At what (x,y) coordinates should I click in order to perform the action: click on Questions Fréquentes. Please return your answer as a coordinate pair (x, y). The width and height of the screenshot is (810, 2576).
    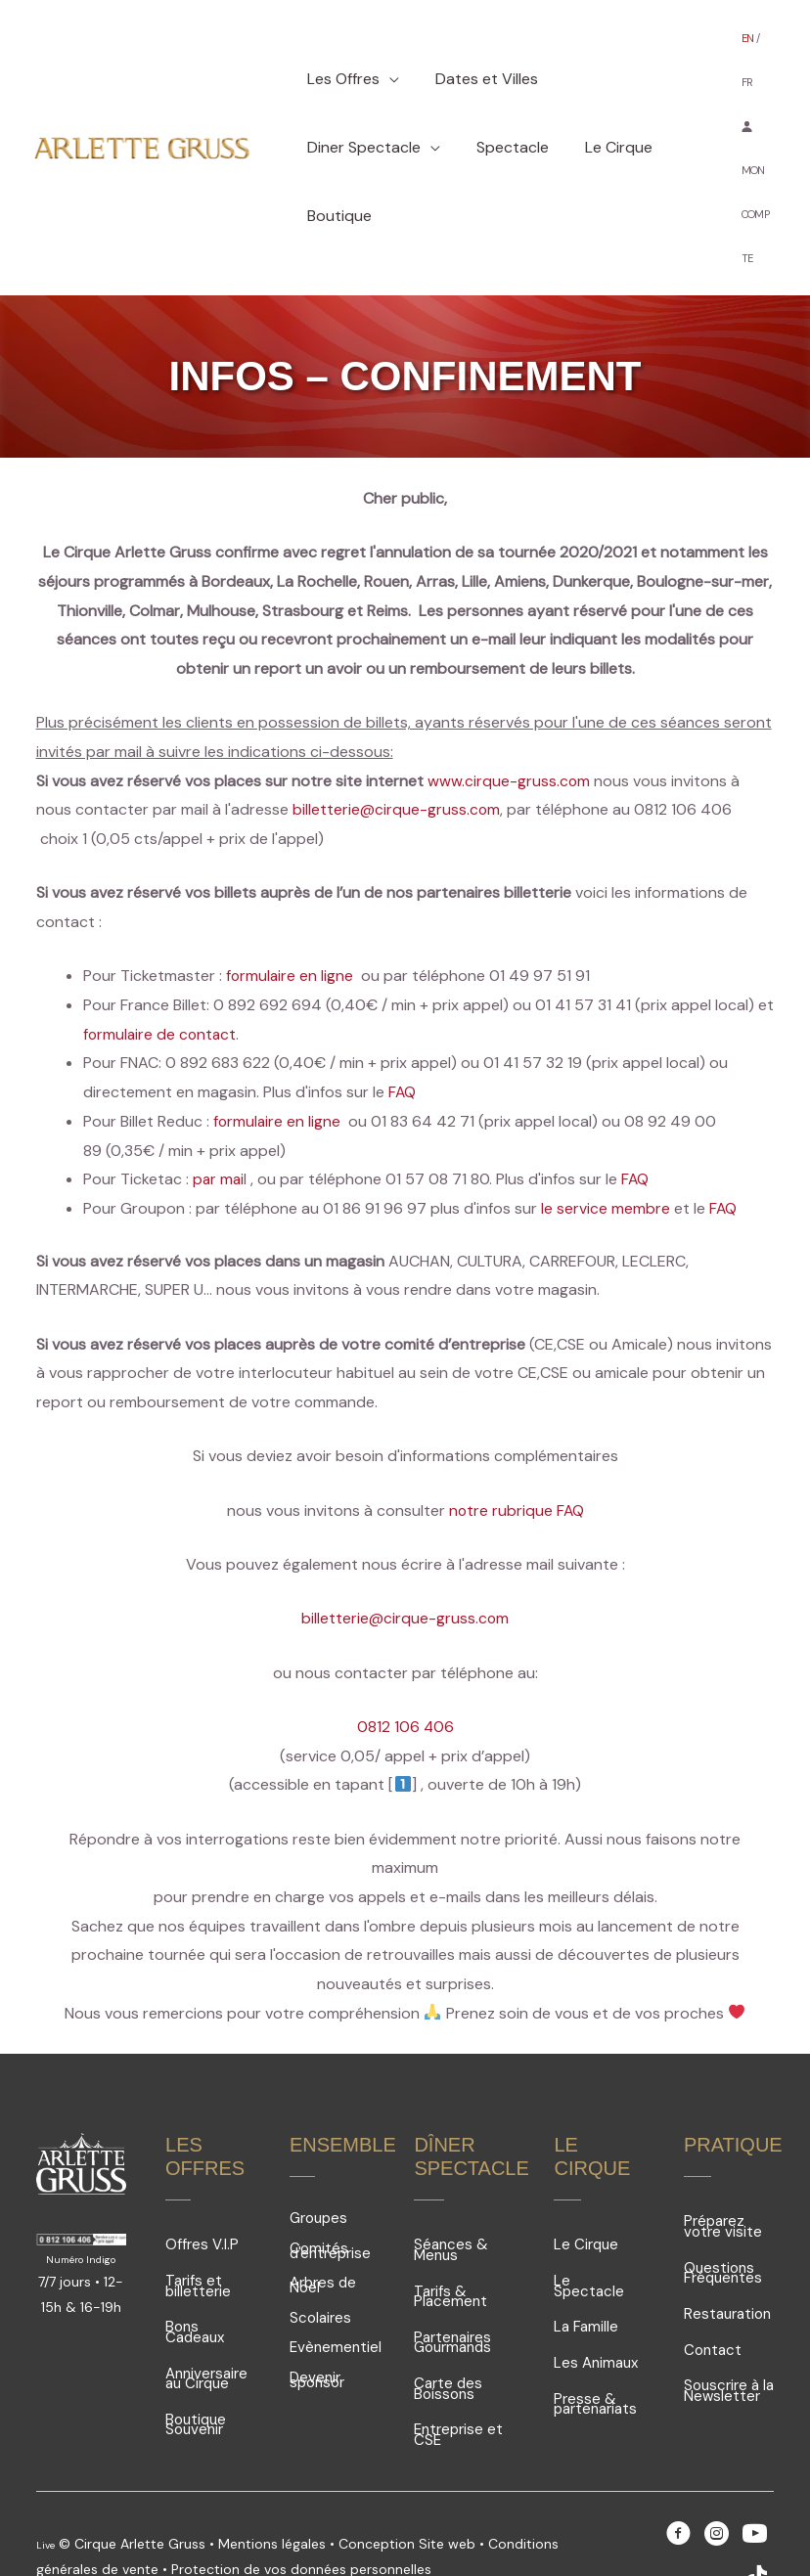
    Looking at the image, I should click on (723, 2214).